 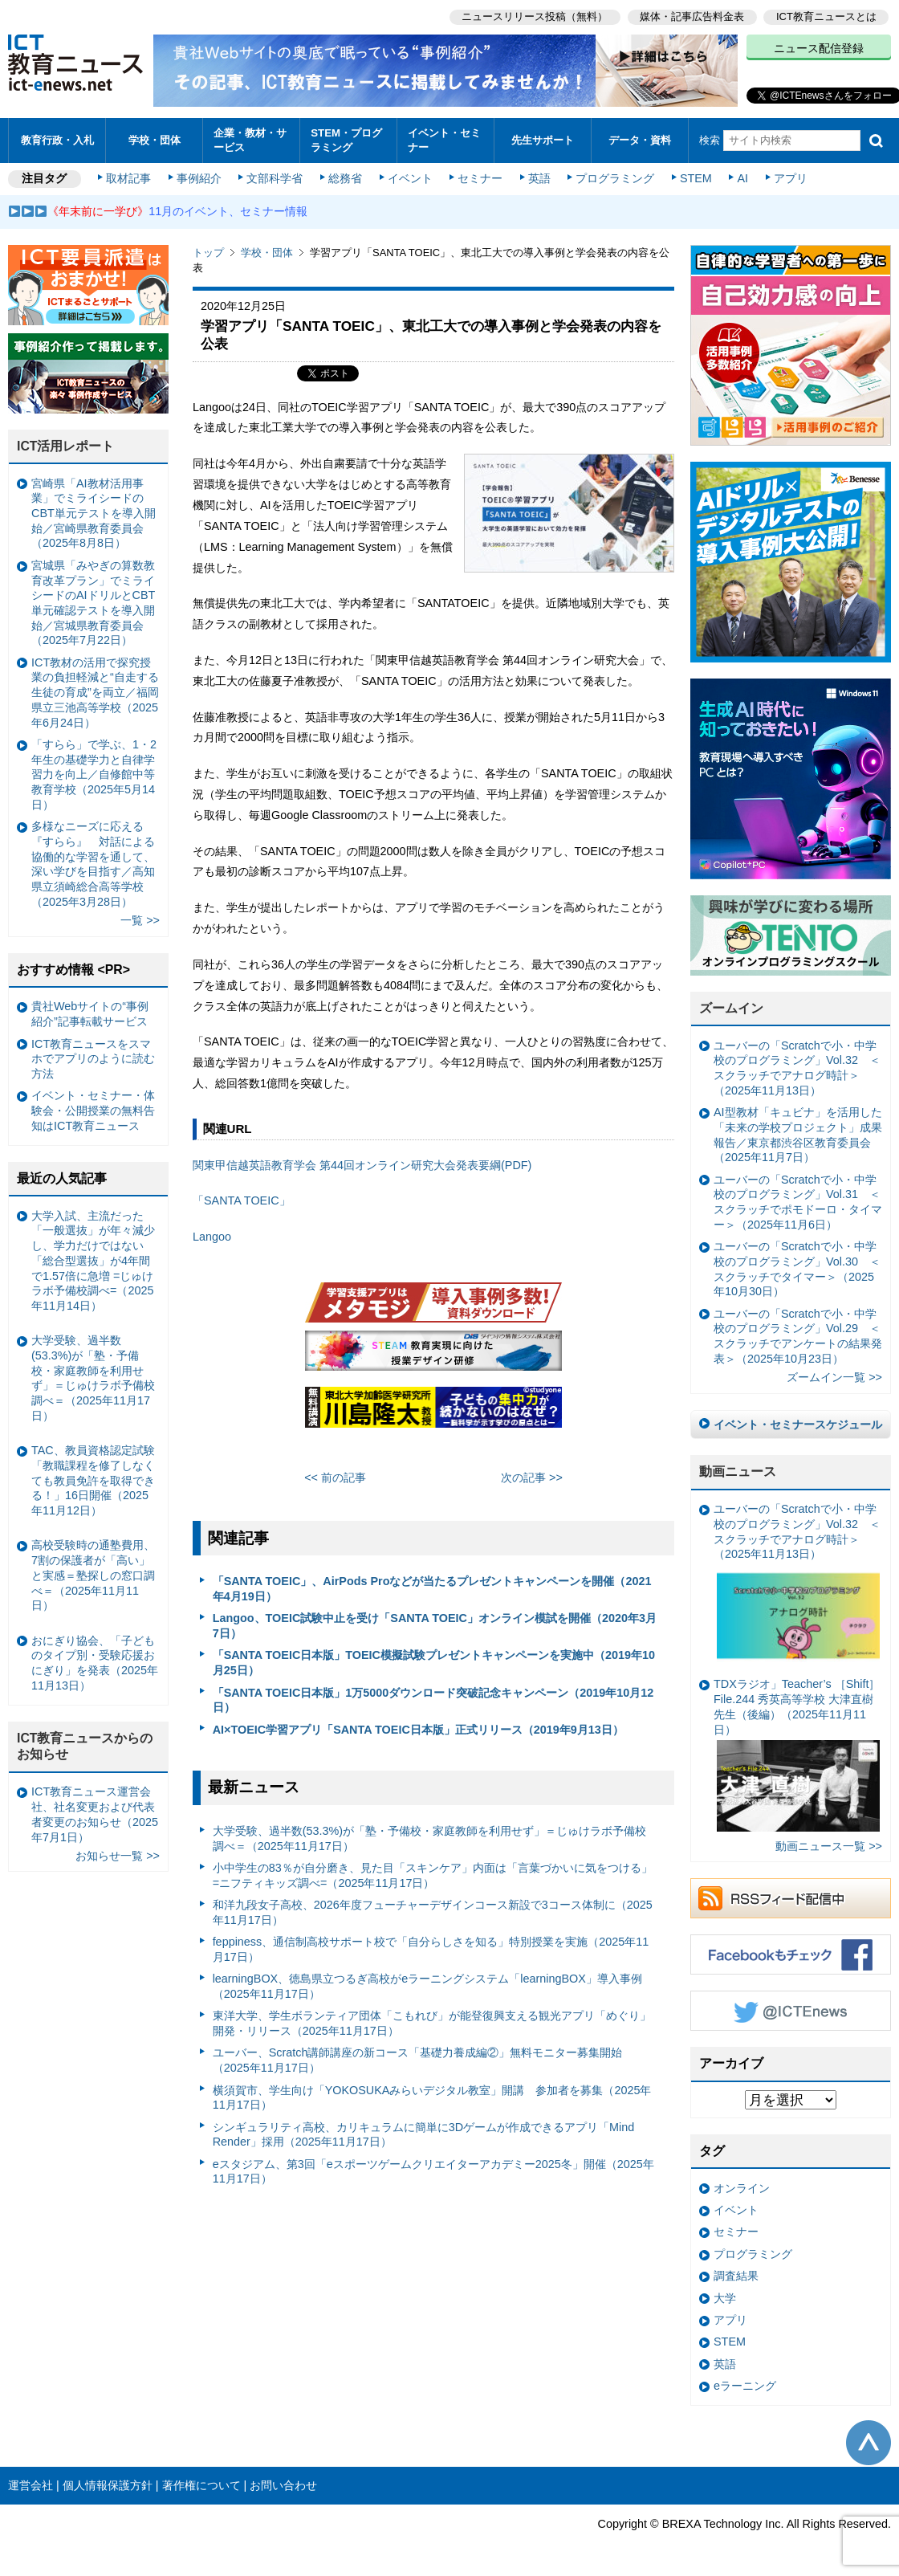 I want to click on 「SANTA TOEIC」, so click(x=242, y=1200).